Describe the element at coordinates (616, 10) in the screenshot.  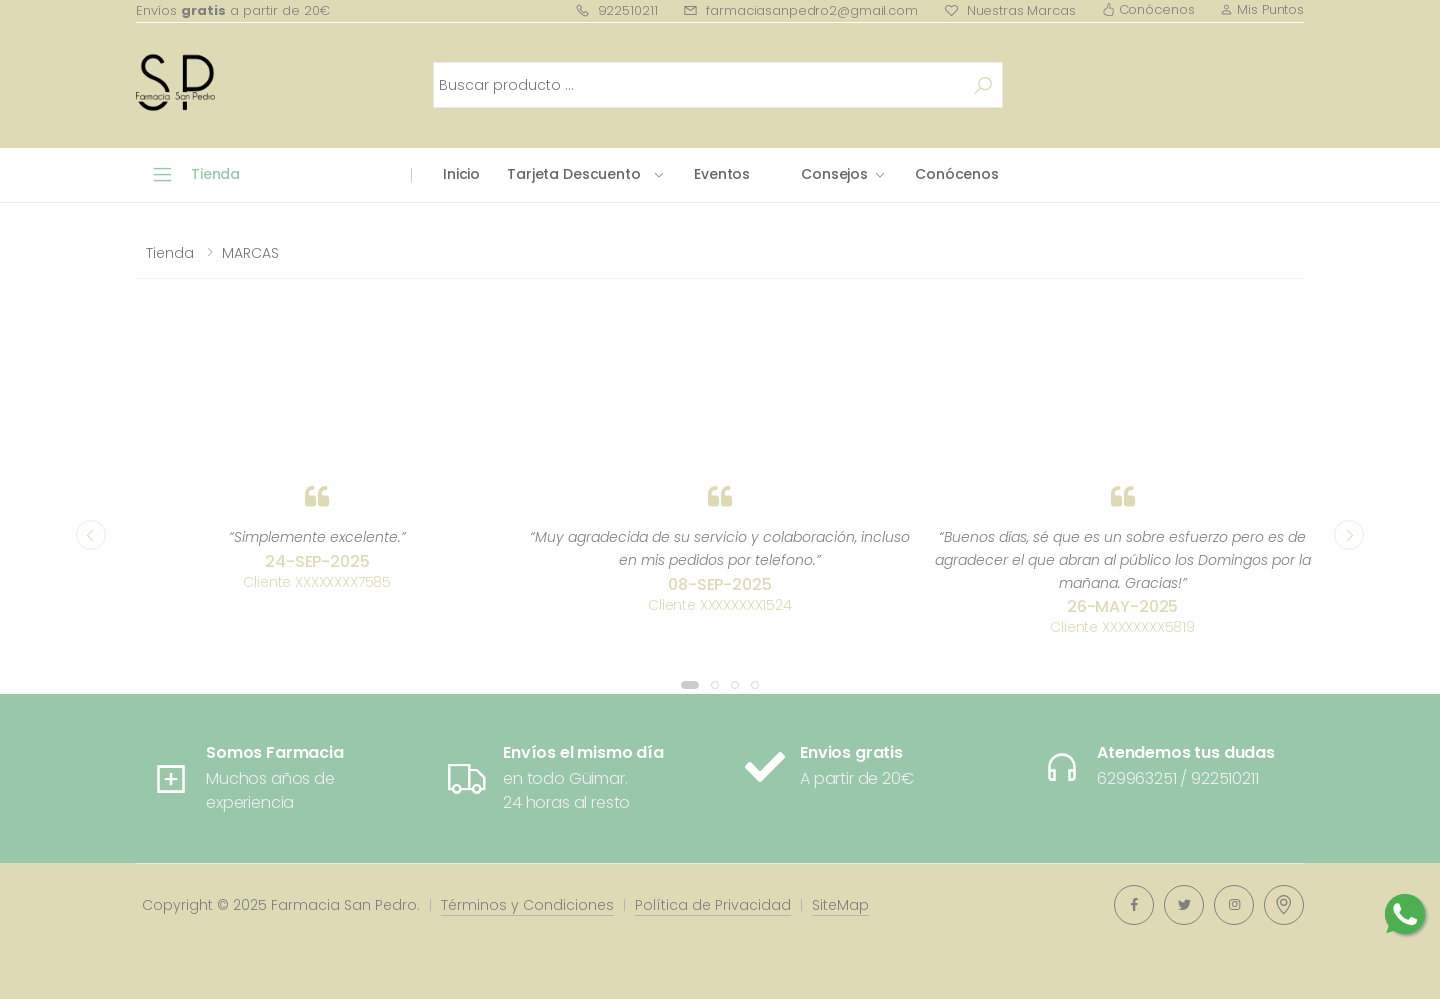
I see `922510211` at that location.